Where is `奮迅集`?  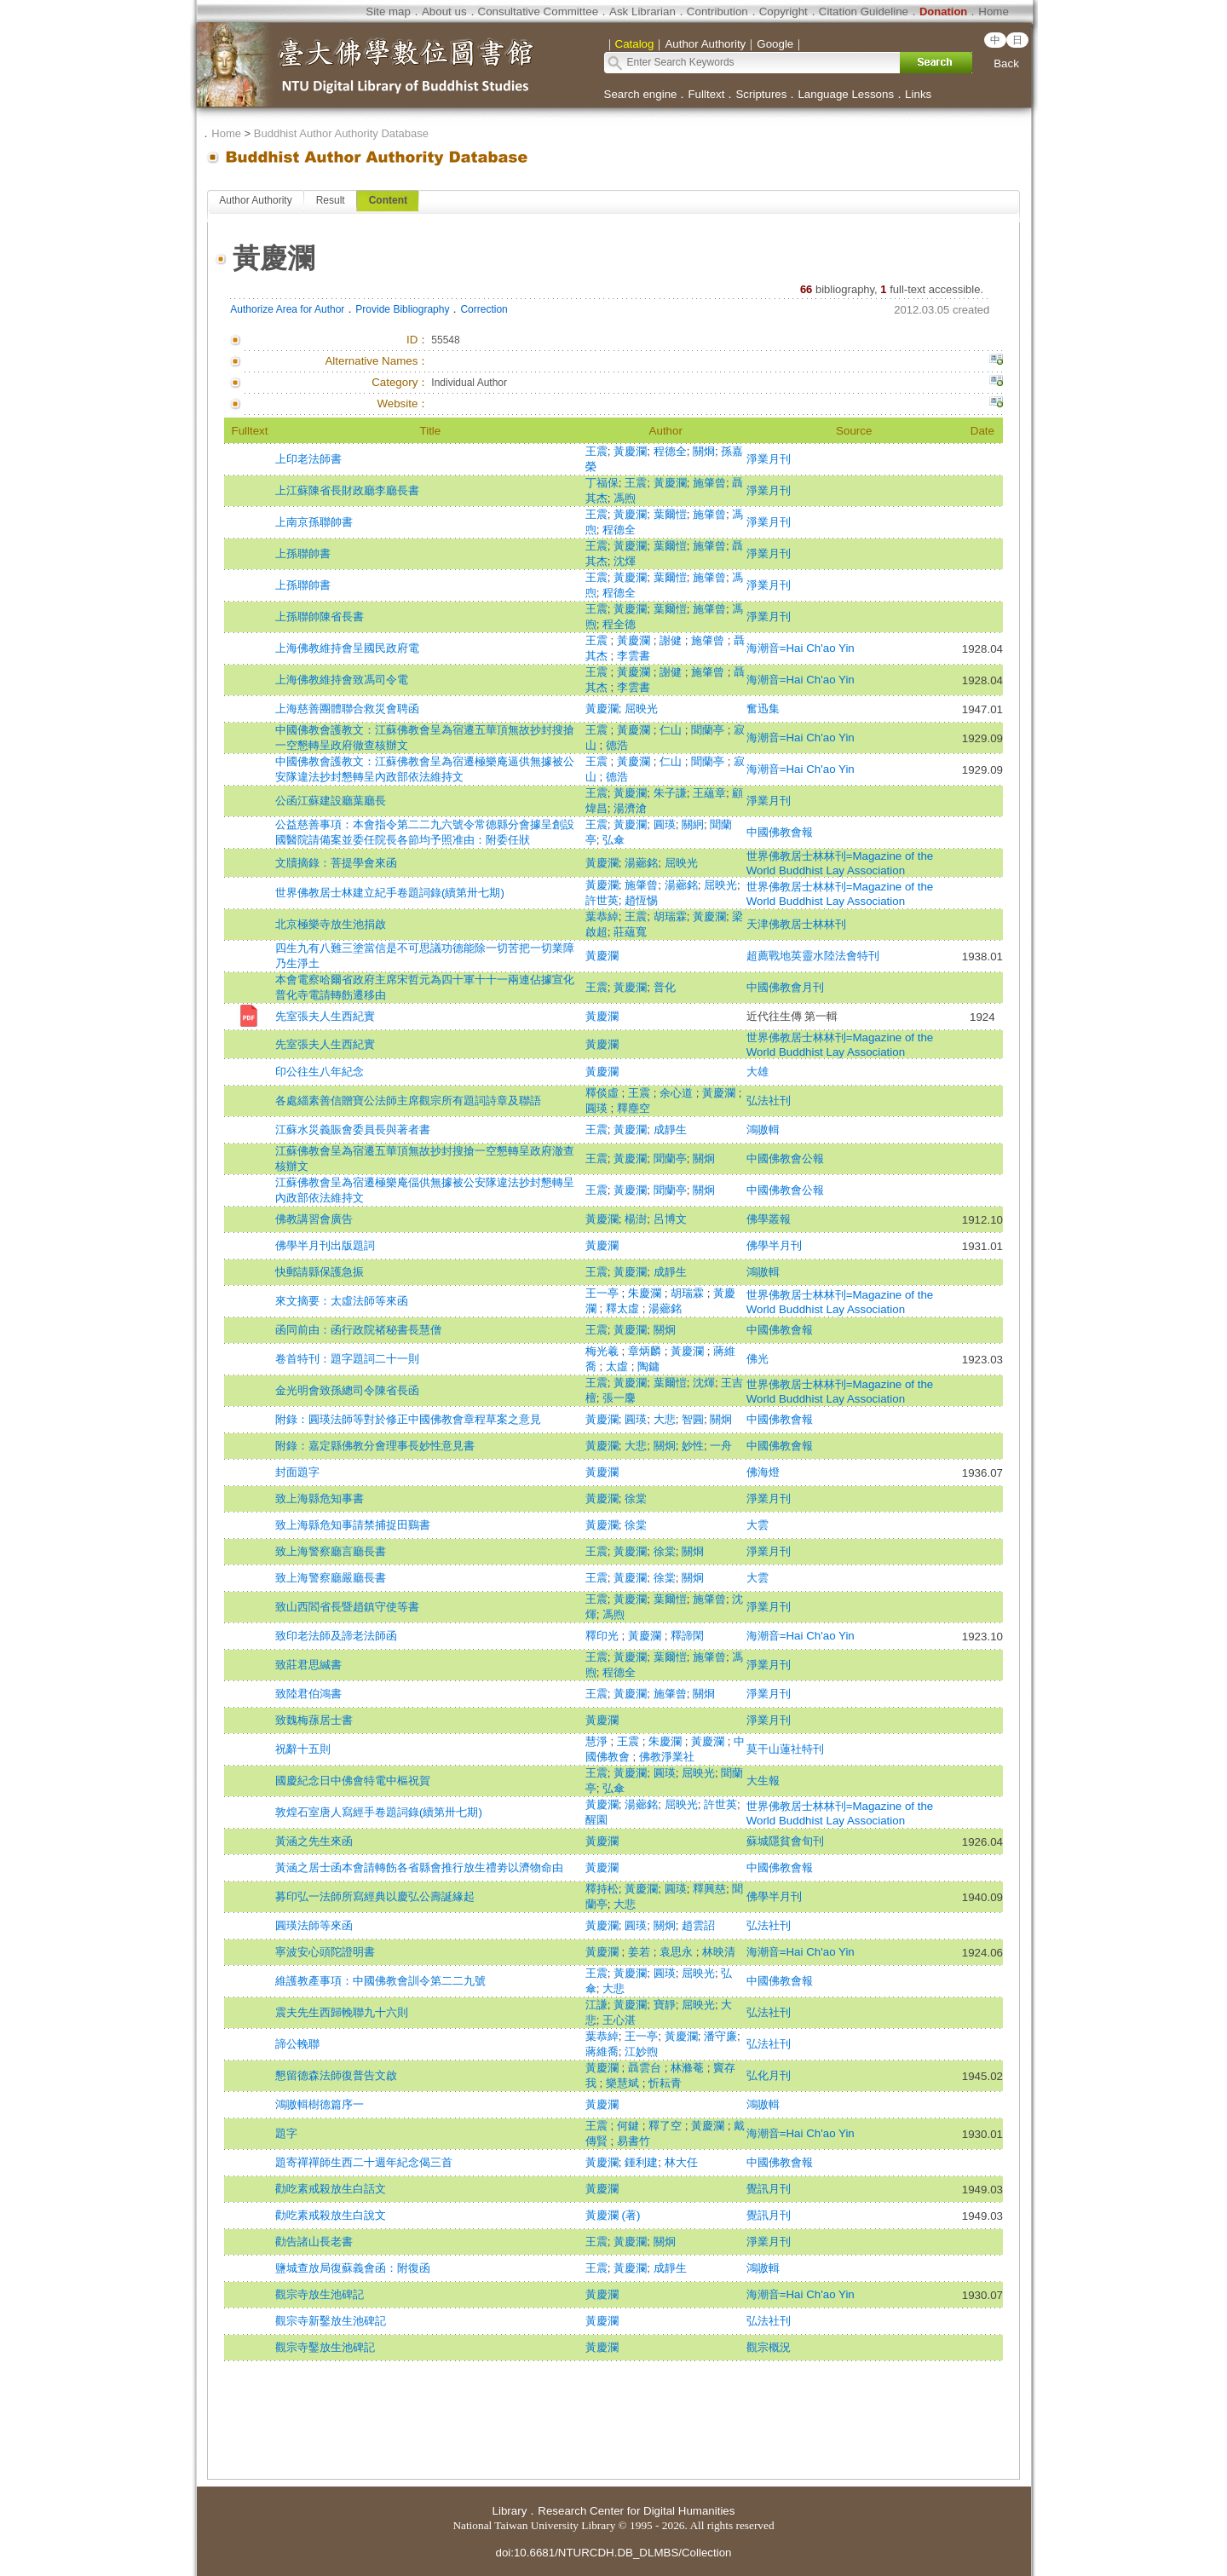 奮迅集 is located at coordinates (763, 708).